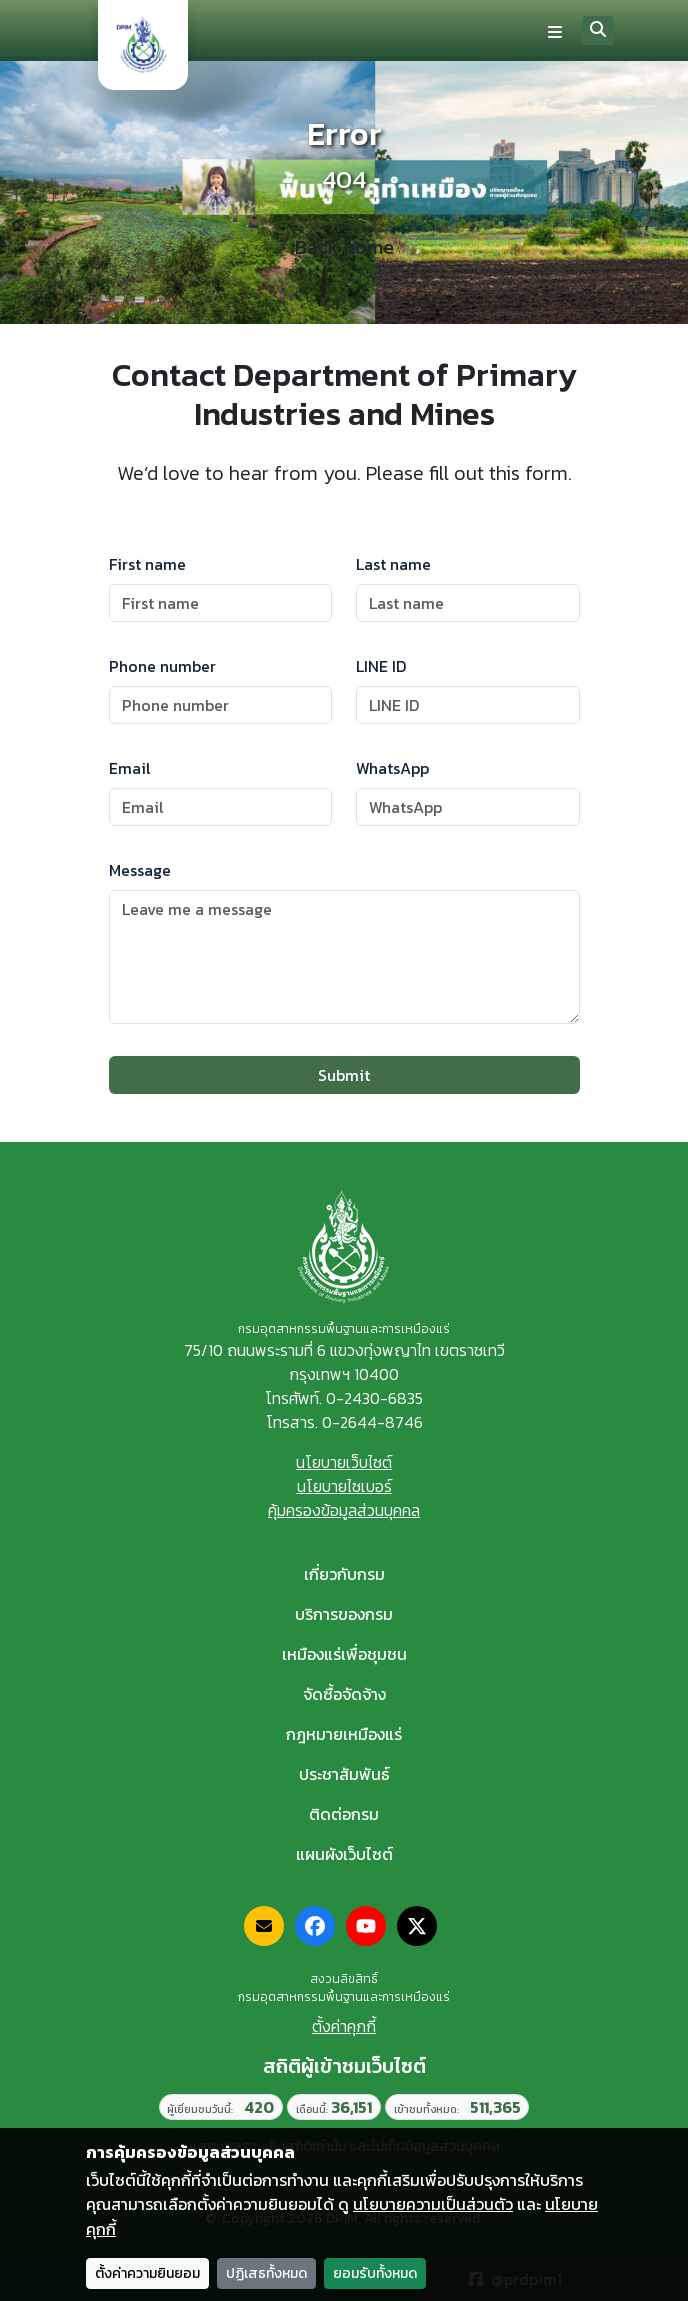  What do you see at coordinates (266, 2273) in the screenshot?
I see `ปฏิเสธทั้งหมด` at bounding box center [266, 2273].